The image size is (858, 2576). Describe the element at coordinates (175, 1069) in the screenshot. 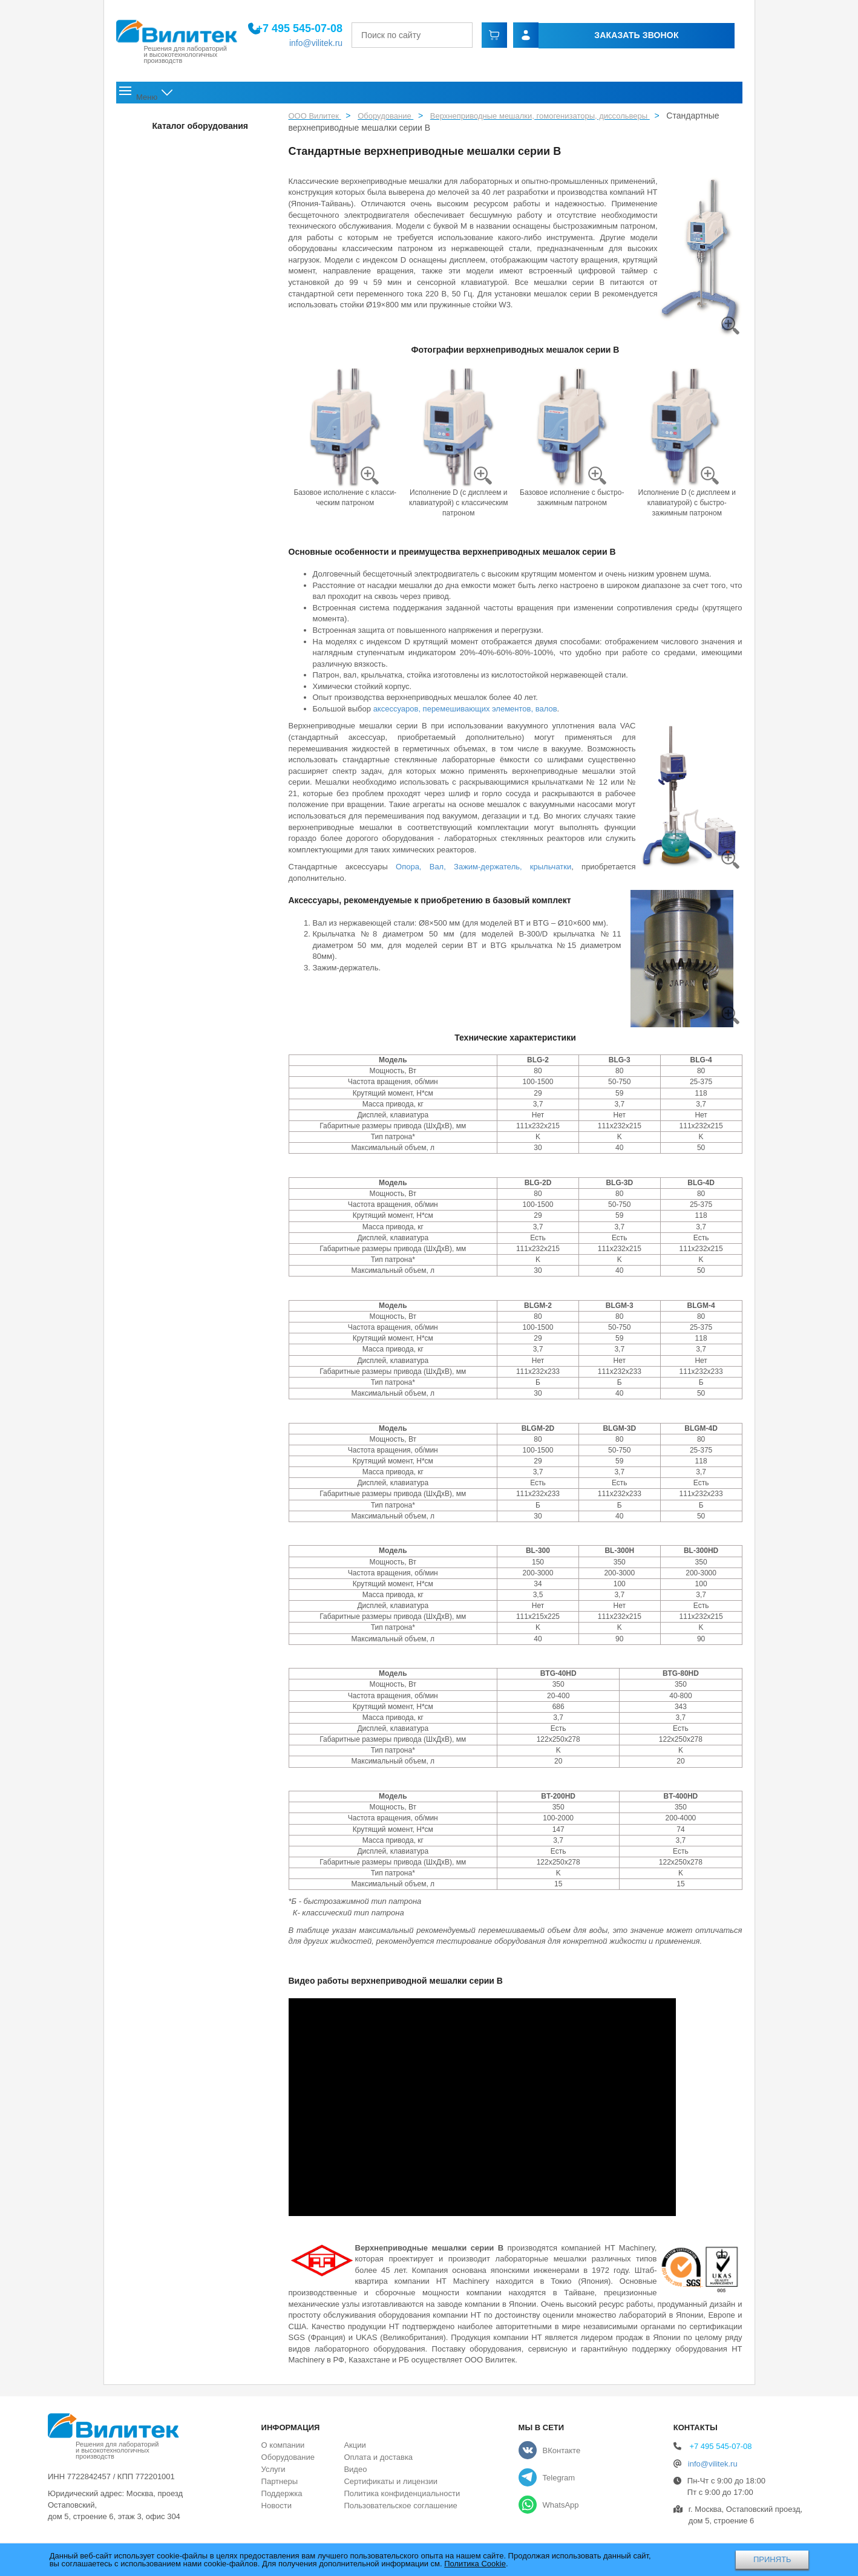

I see `Термостатические ультразвуковые гомогенизаторы` at that location.